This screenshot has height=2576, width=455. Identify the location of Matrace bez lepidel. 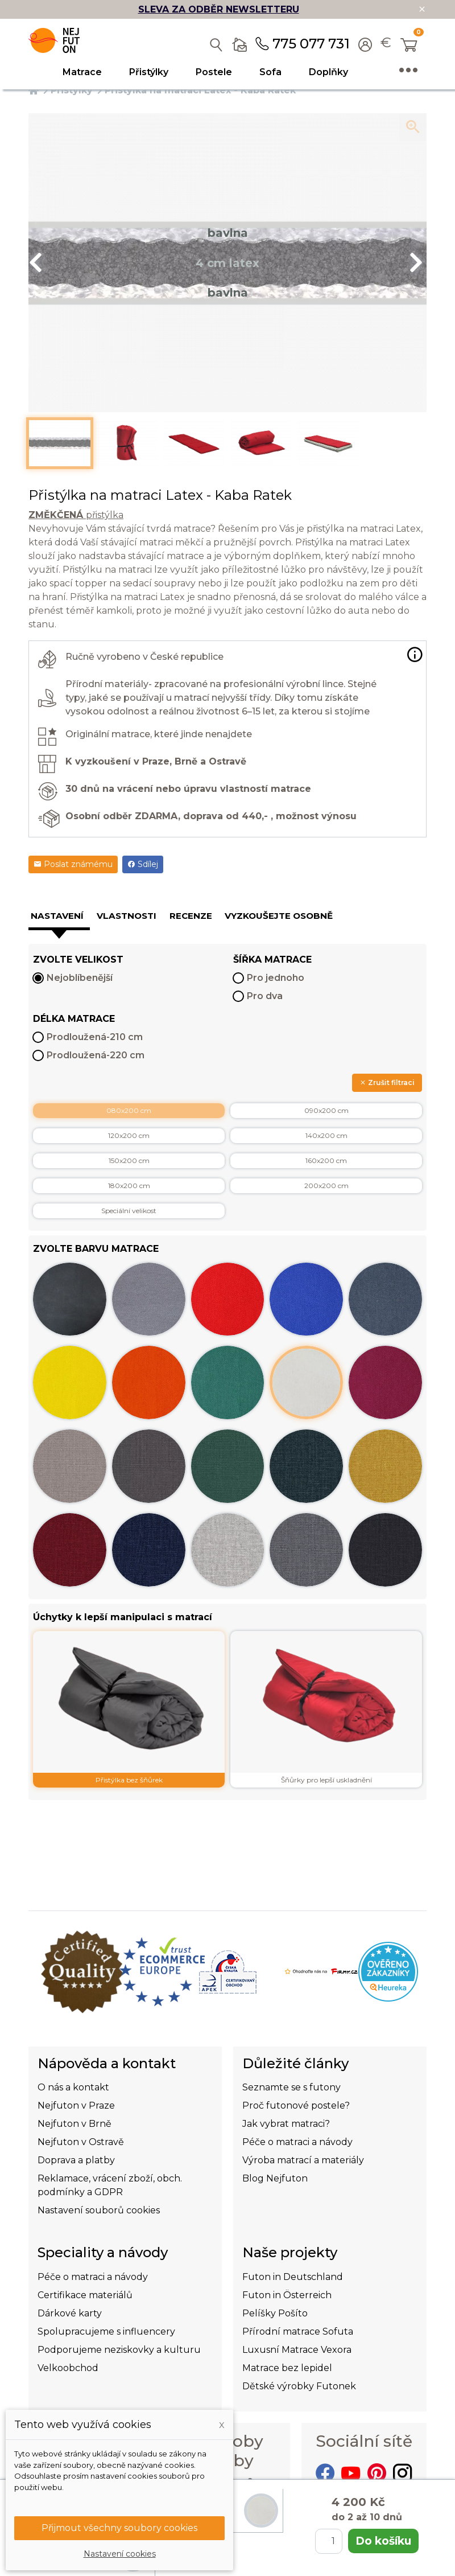
(287, 2368).